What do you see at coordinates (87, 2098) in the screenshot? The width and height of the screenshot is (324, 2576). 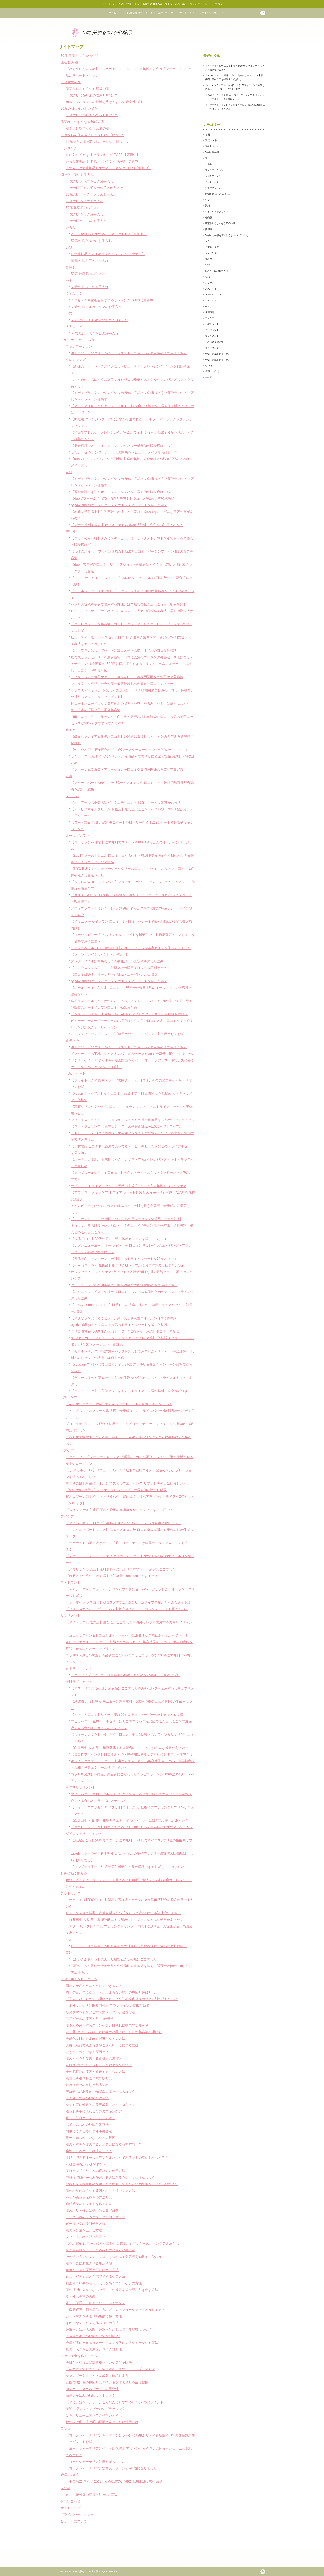 I see `くまやくすみの原因と対策法` at bounding box center [87, 2098].